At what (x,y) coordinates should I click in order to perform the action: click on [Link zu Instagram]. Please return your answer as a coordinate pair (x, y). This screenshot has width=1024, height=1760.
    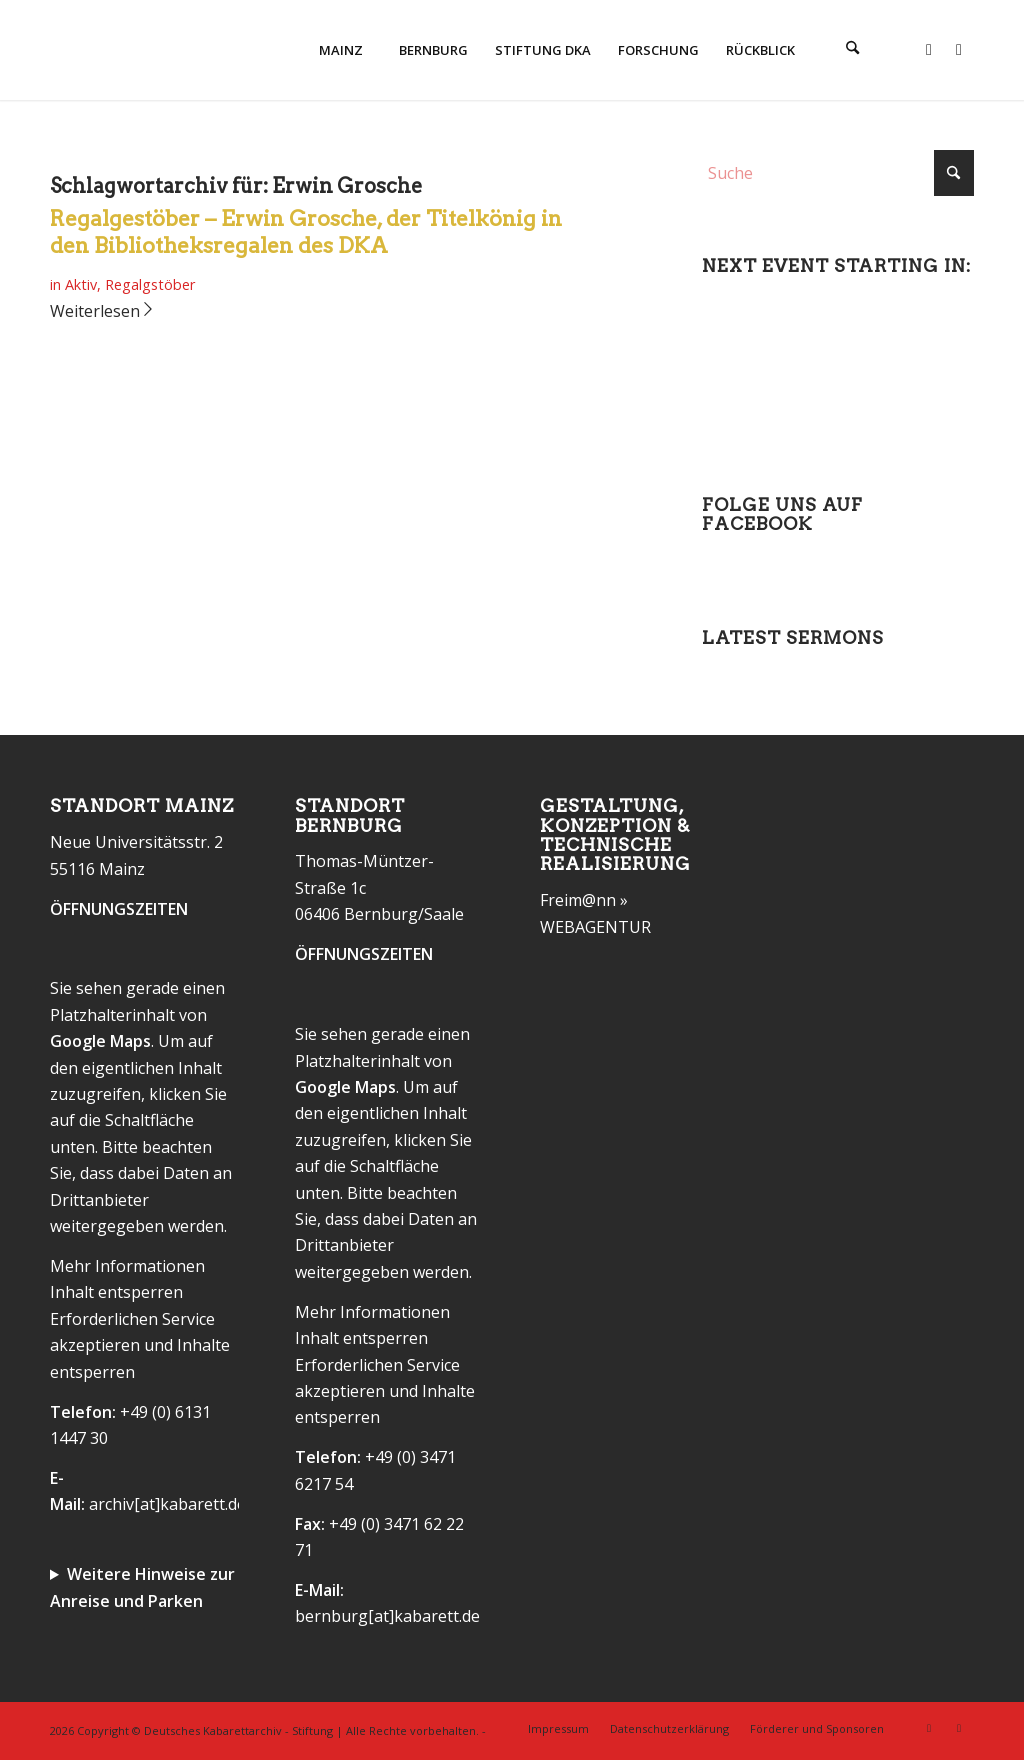
    Looking at the image, I should click on (959, 49).